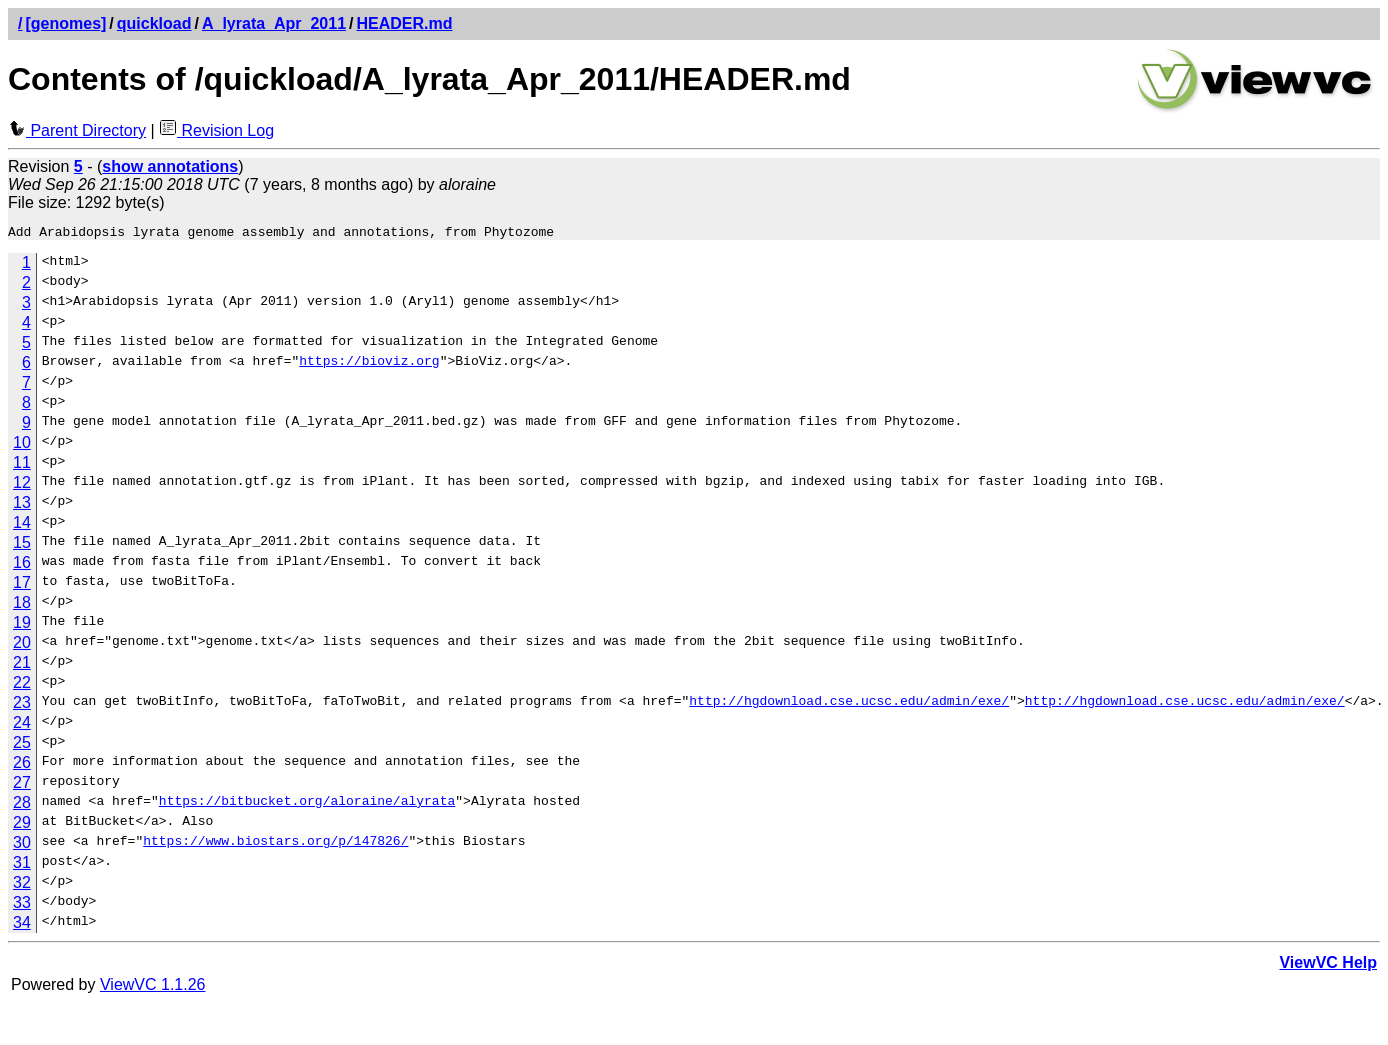 This screenshot has height=1045, width=1388. I want to click on [genomes], so click(65, 23).